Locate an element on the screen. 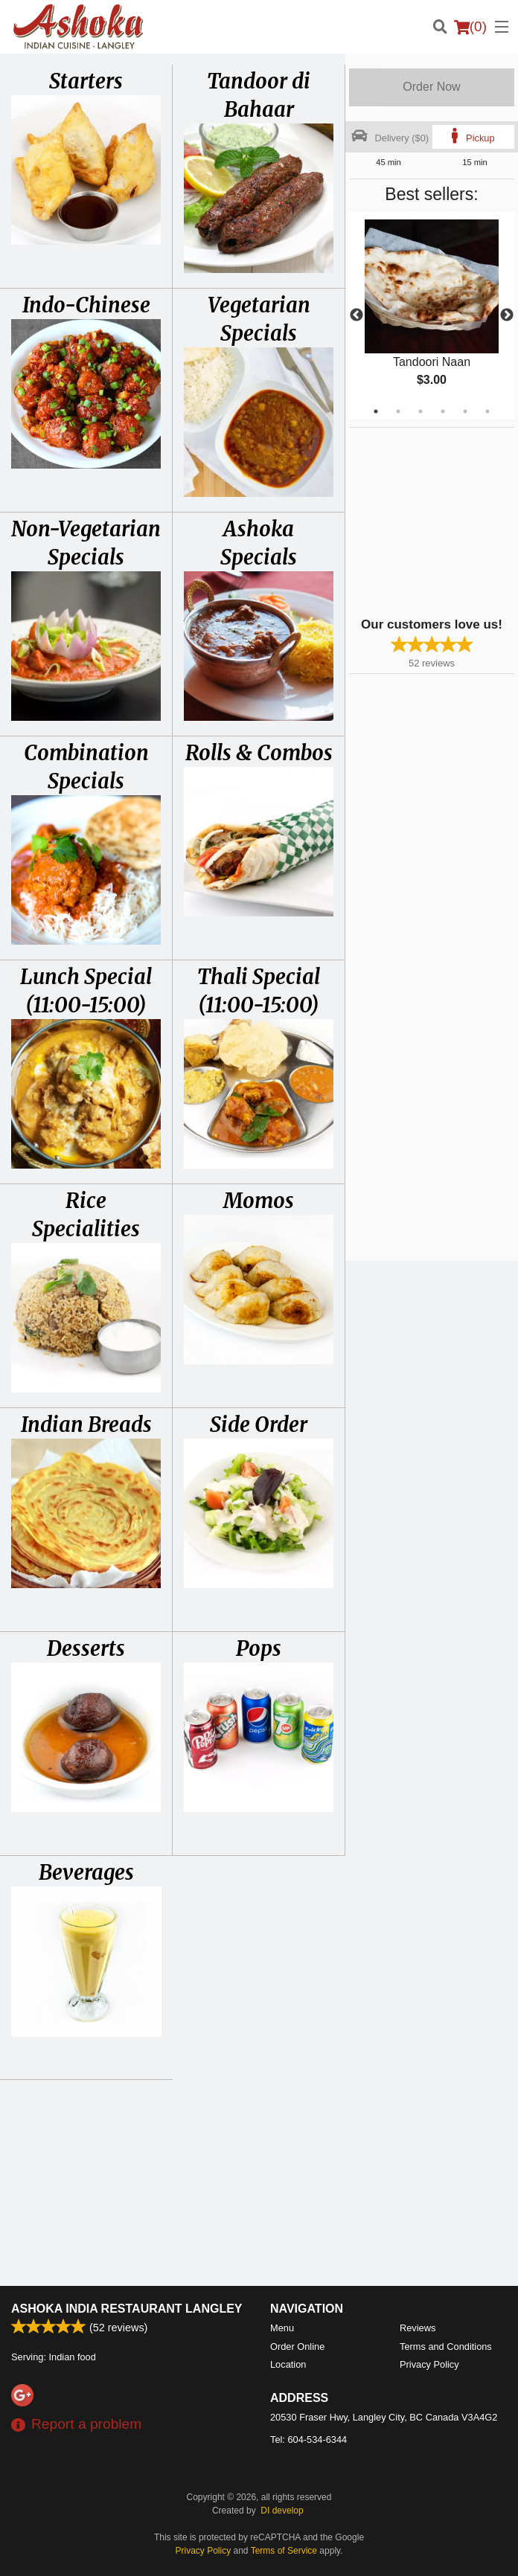 The image size is (518, 2576). DI develop is located at coordinates (281, 2510).